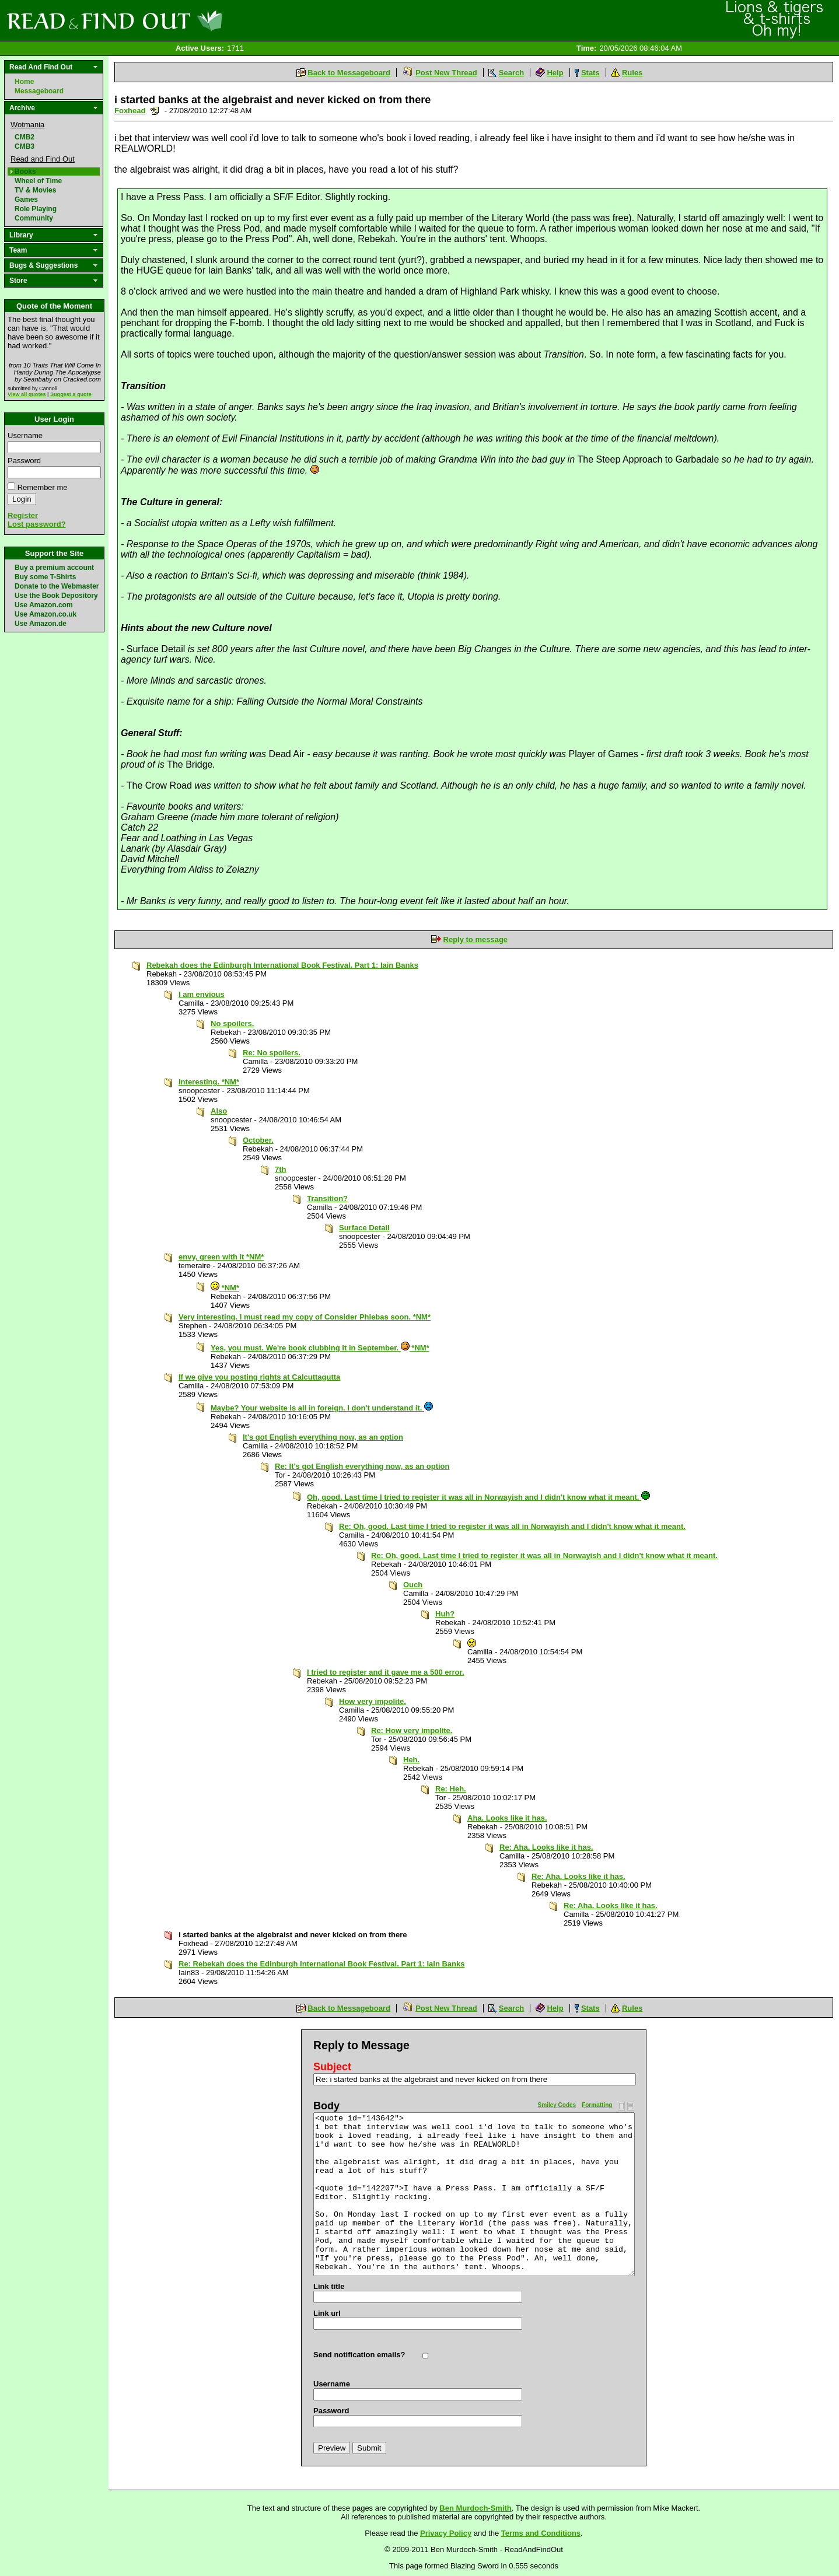  Describe the element at coordinates (512, 1526) in the screenshot. I see `Re: Oh, good. Last time I tried to register it was all in Norwayish and I didn't know what it meant.` at that location.